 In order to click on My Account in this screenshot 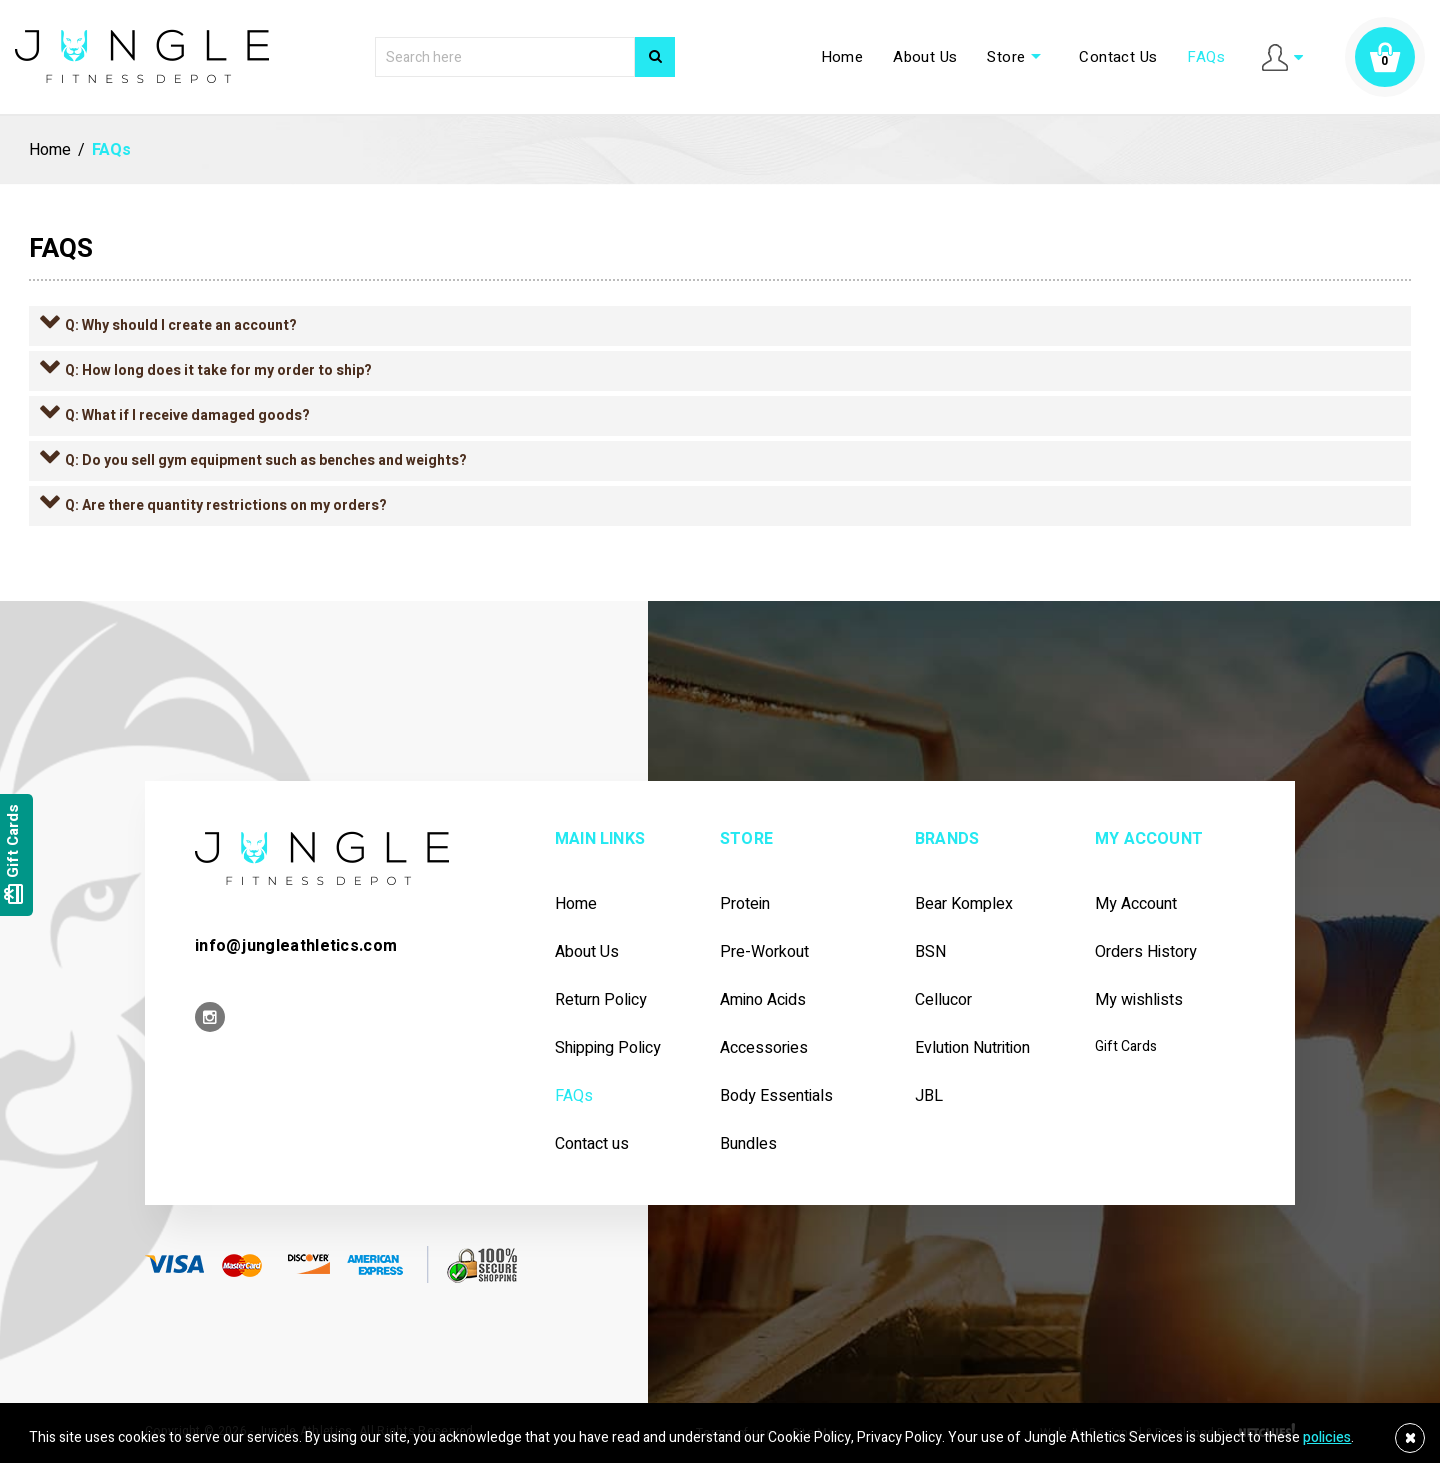, I will do `click(1136, 904)`.